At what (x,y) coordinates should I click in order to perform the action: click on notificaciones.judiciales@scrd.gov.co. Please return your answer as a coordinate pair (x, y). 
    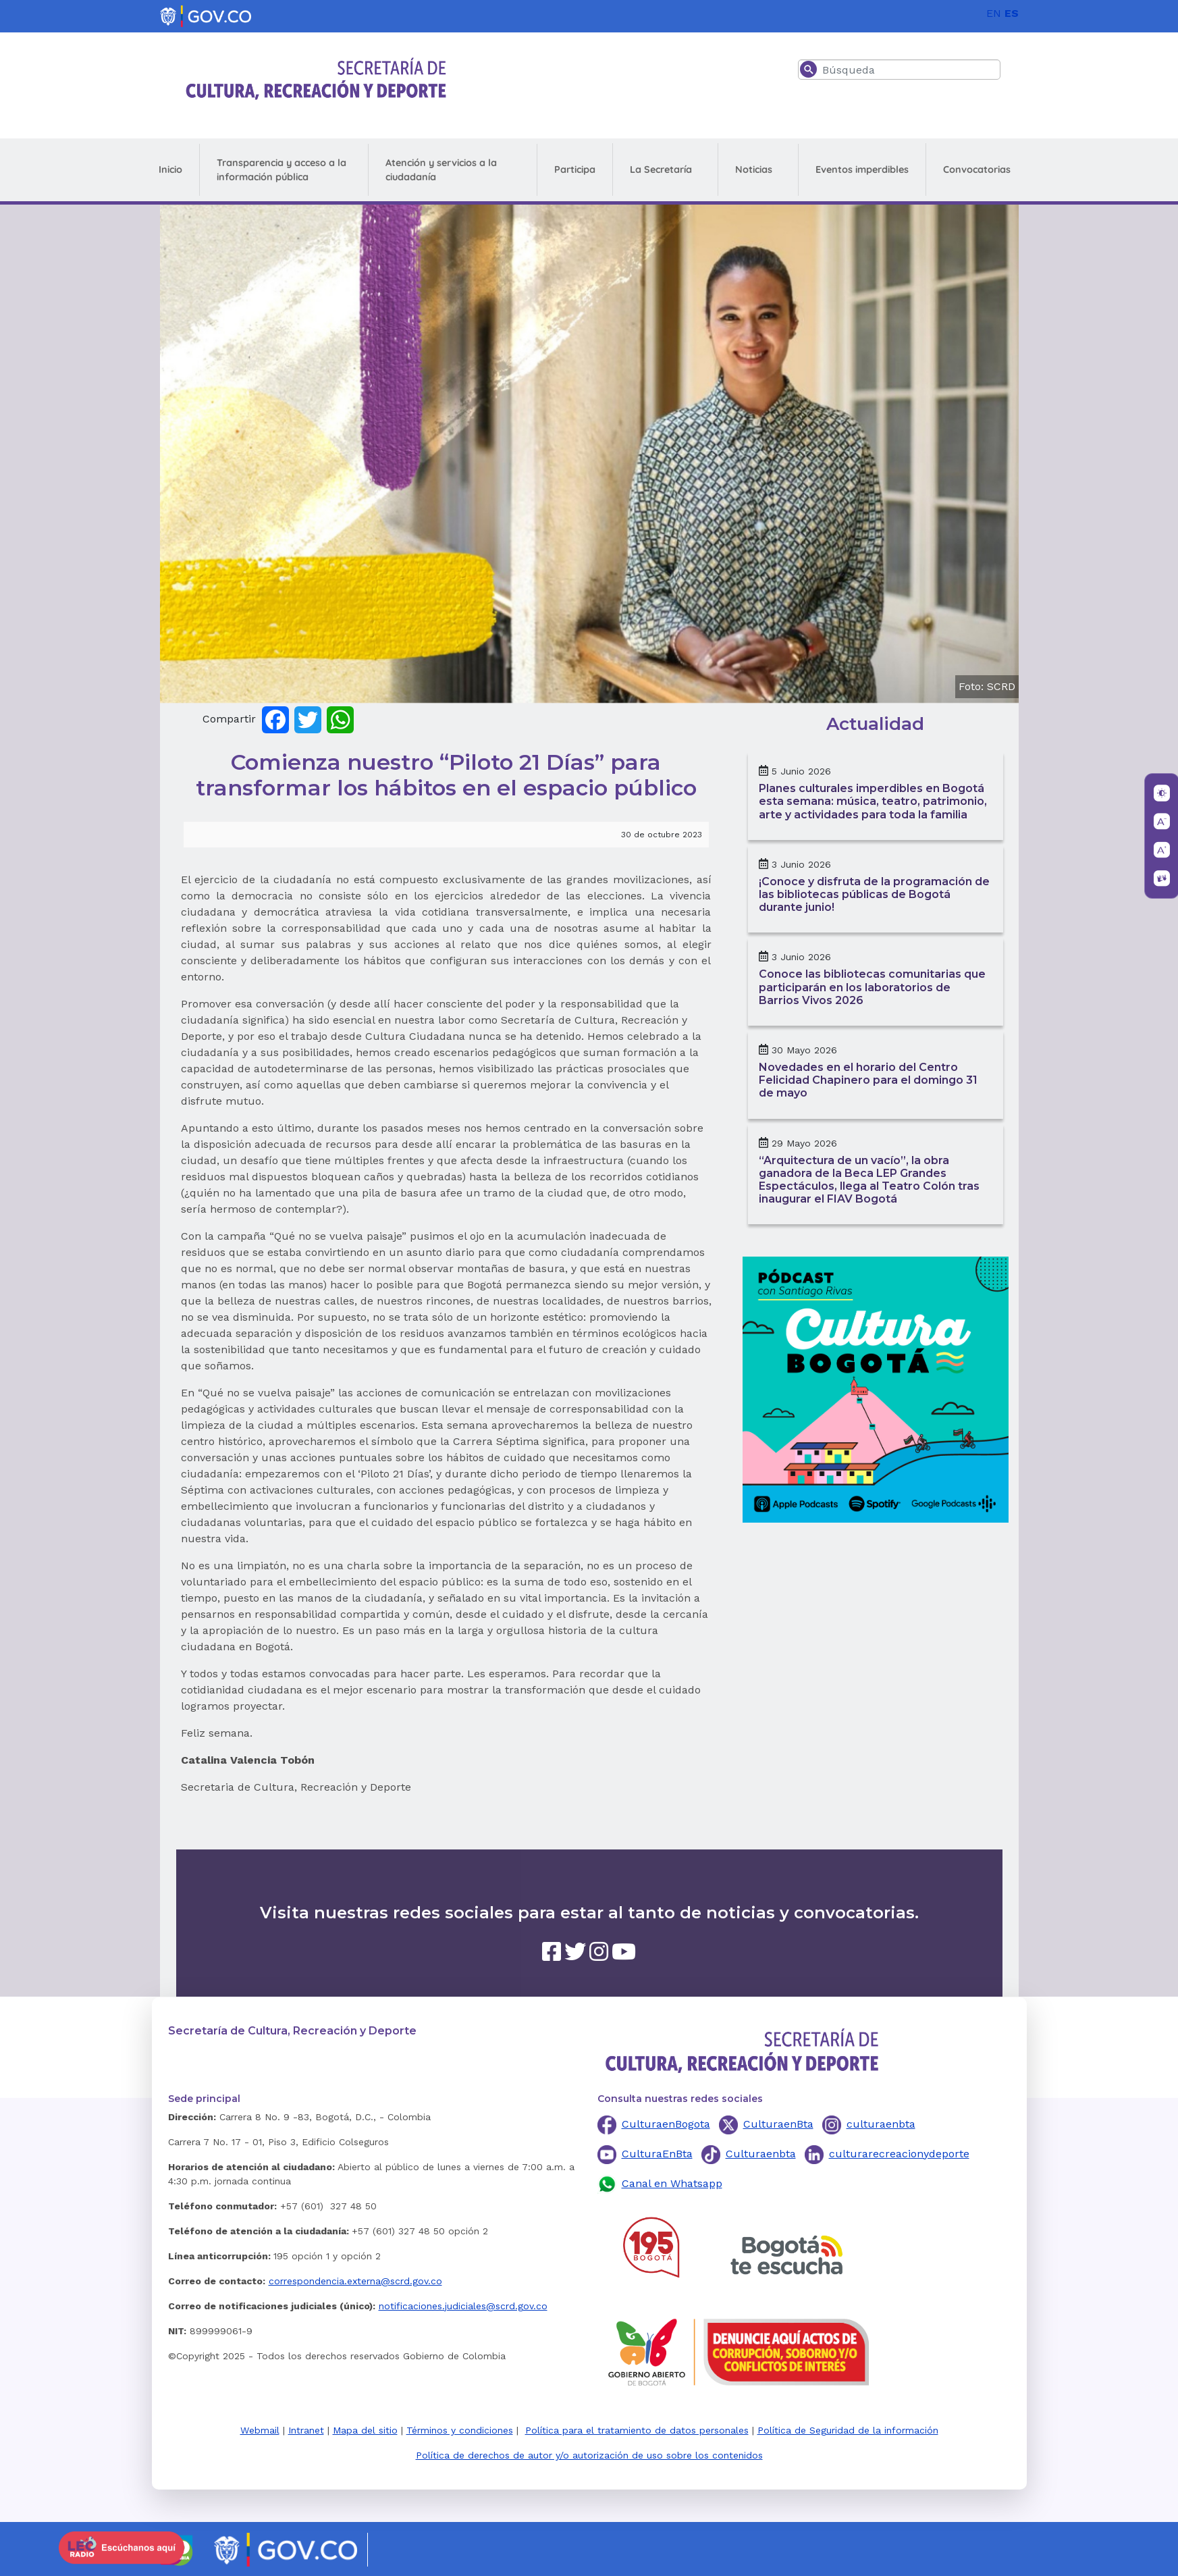
    Looking at the image, I should click on (463, 2306).